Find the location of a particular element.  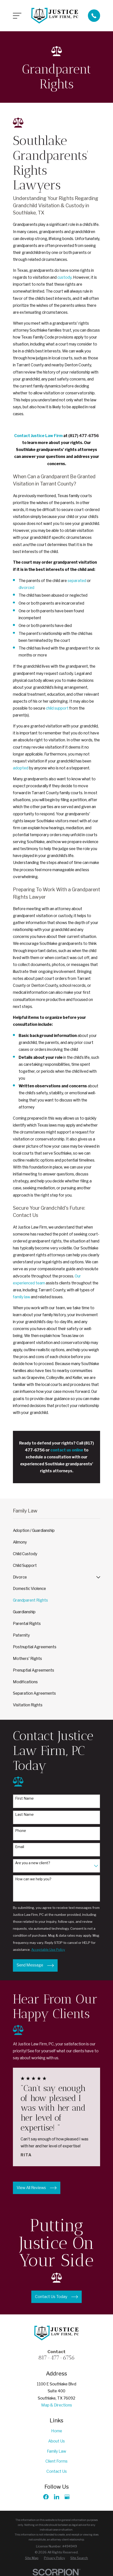

Phone is located at coordinates (20, 1831).